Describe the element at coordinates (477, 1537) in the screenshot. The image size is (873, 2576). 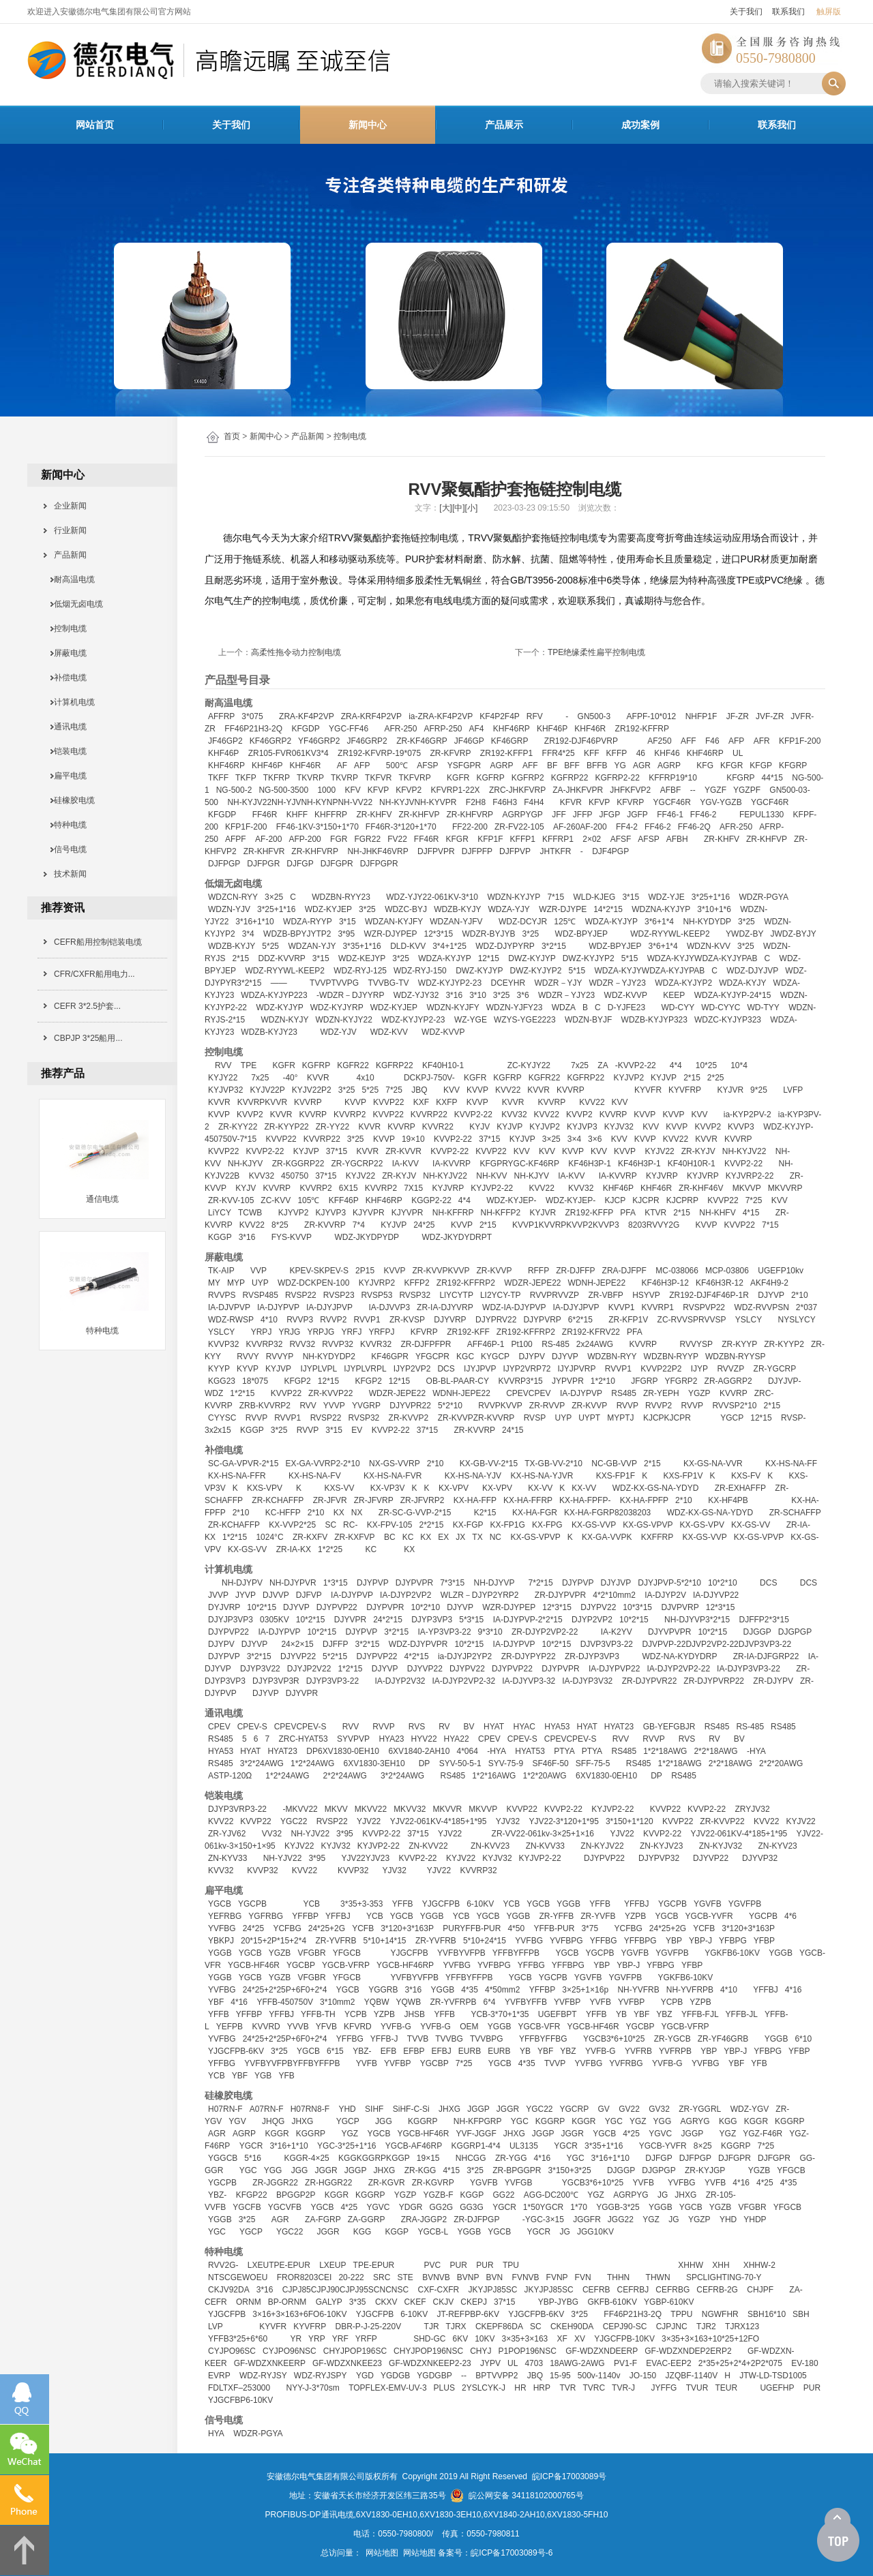
I see `TX` at that location.